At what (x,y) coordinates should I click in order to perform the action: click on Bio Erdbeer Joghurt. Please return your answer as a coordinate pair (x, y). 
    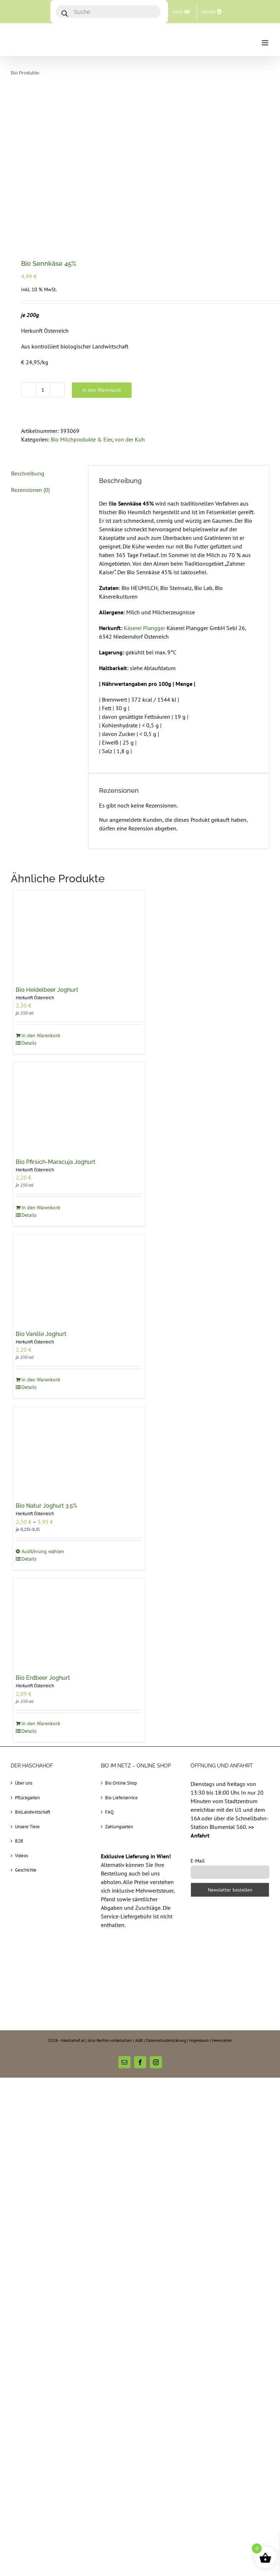
    Looking at the image, I should click on (43, 1677).